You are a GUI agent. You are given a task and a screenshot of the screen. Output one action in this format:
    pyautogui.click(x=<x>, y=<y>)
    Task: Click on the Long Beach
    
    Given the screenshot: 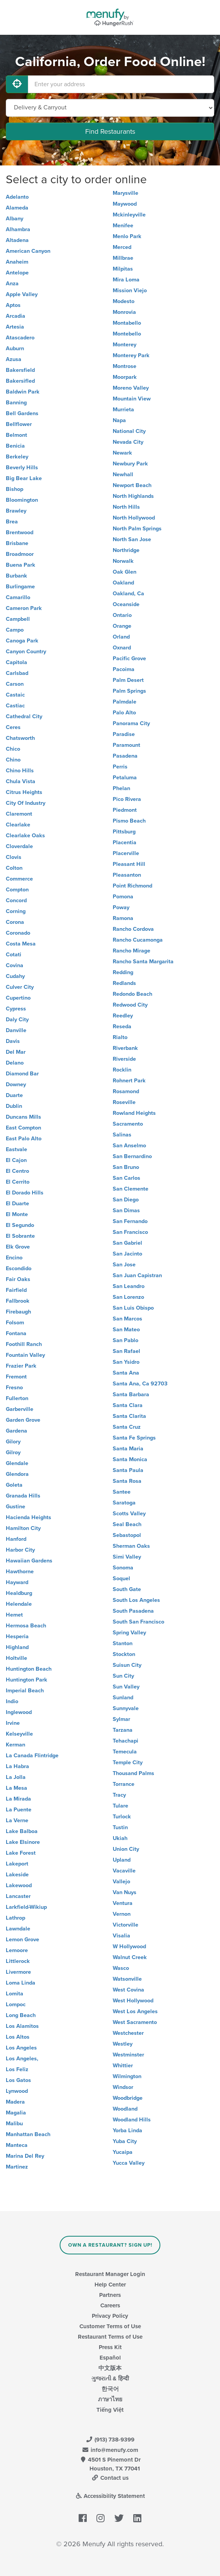 What is the action you would take?
    pyautogui.click(x=21, y=2015)
    